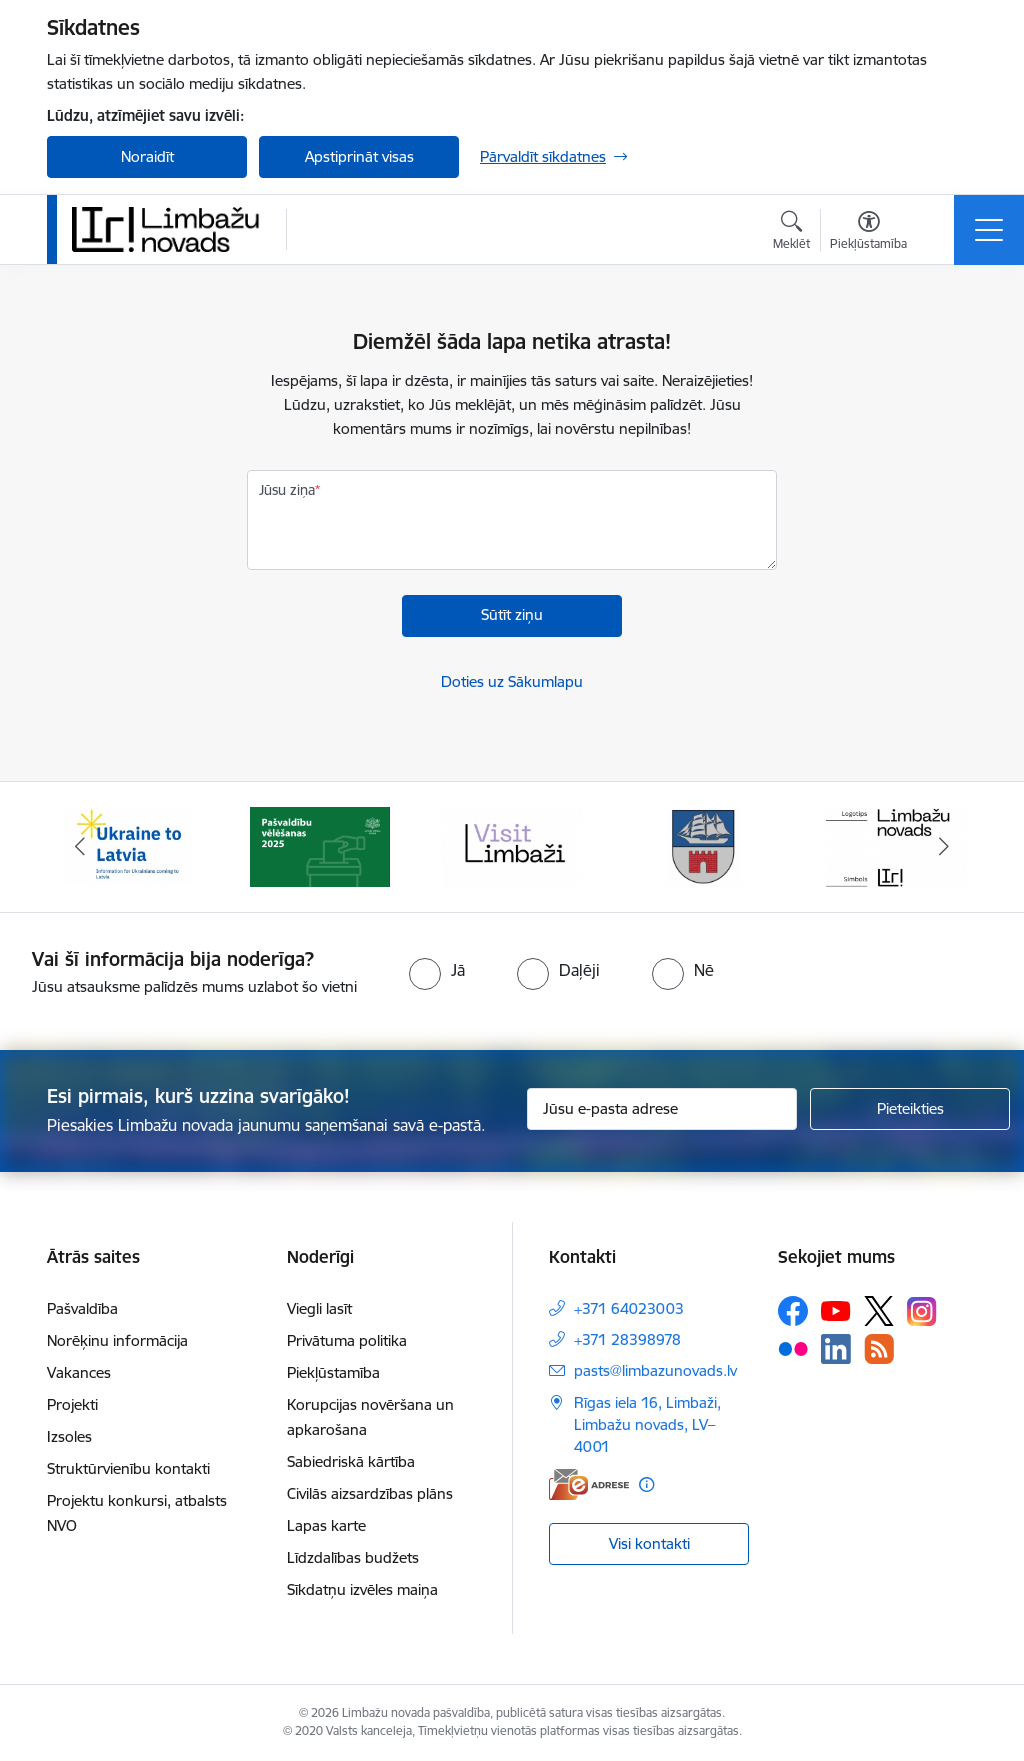  Describe the element at coordinates (147, 156) in the screenshot. I see `Noraidīt` at that location.